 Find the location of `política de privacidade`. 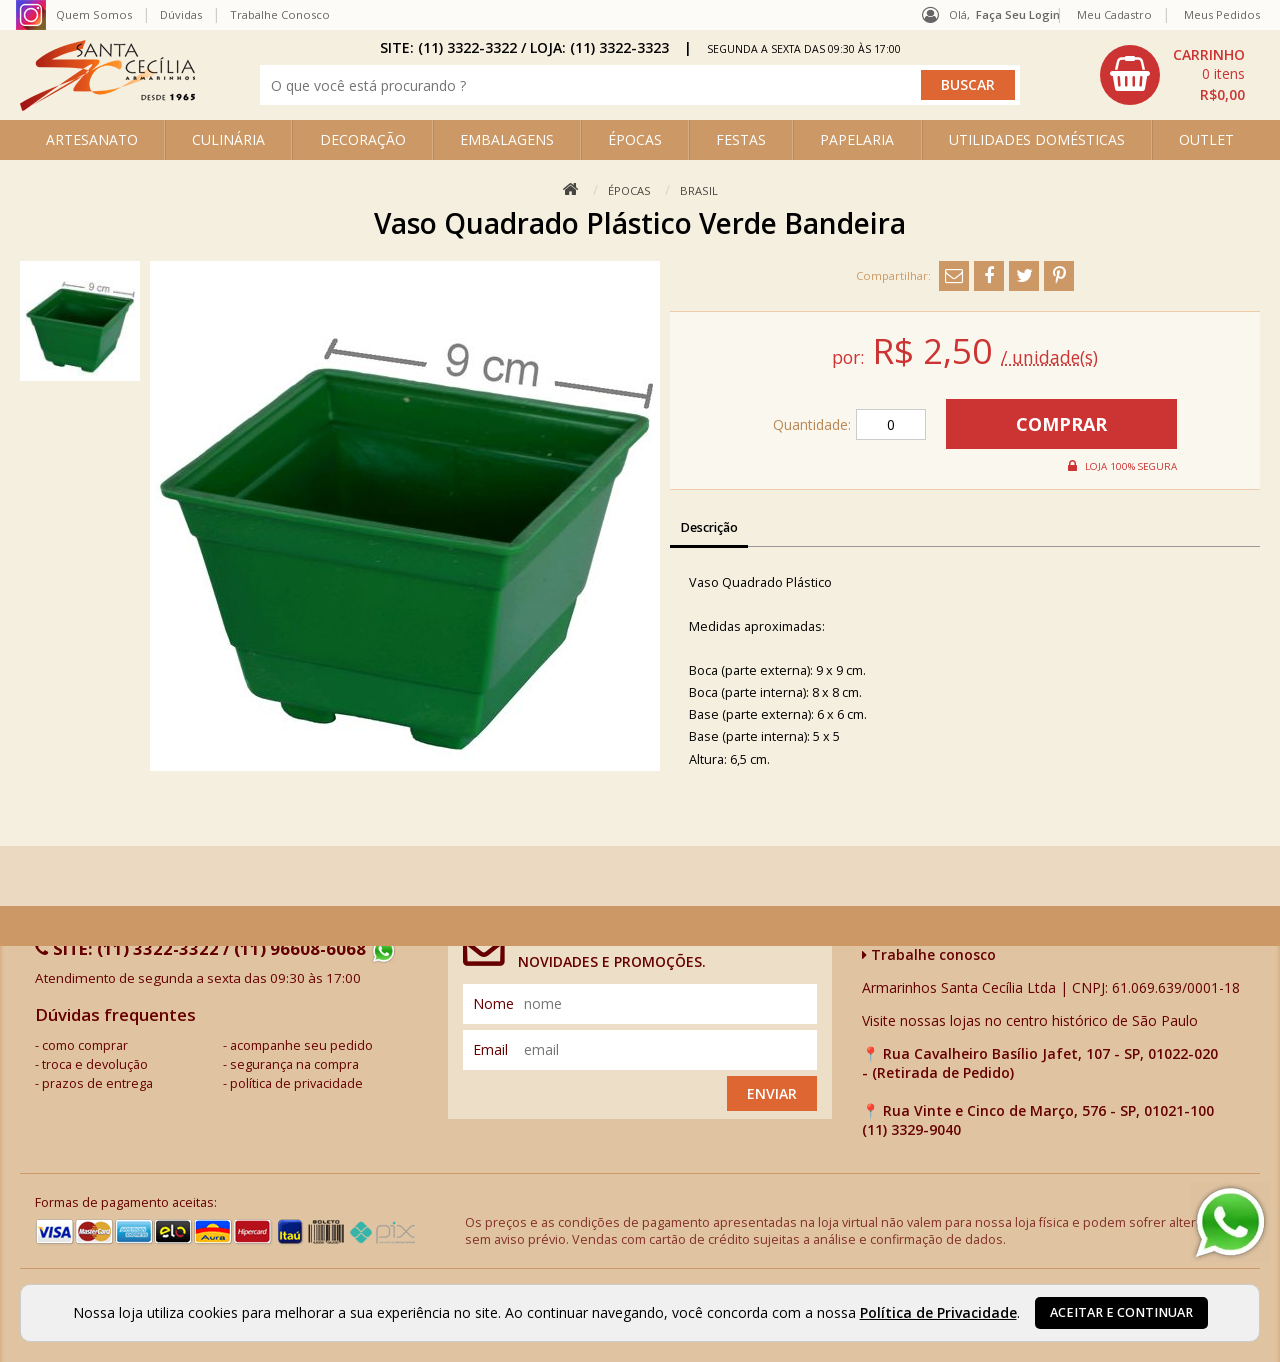

política de privacidade is located at coordinates (296, 1083).